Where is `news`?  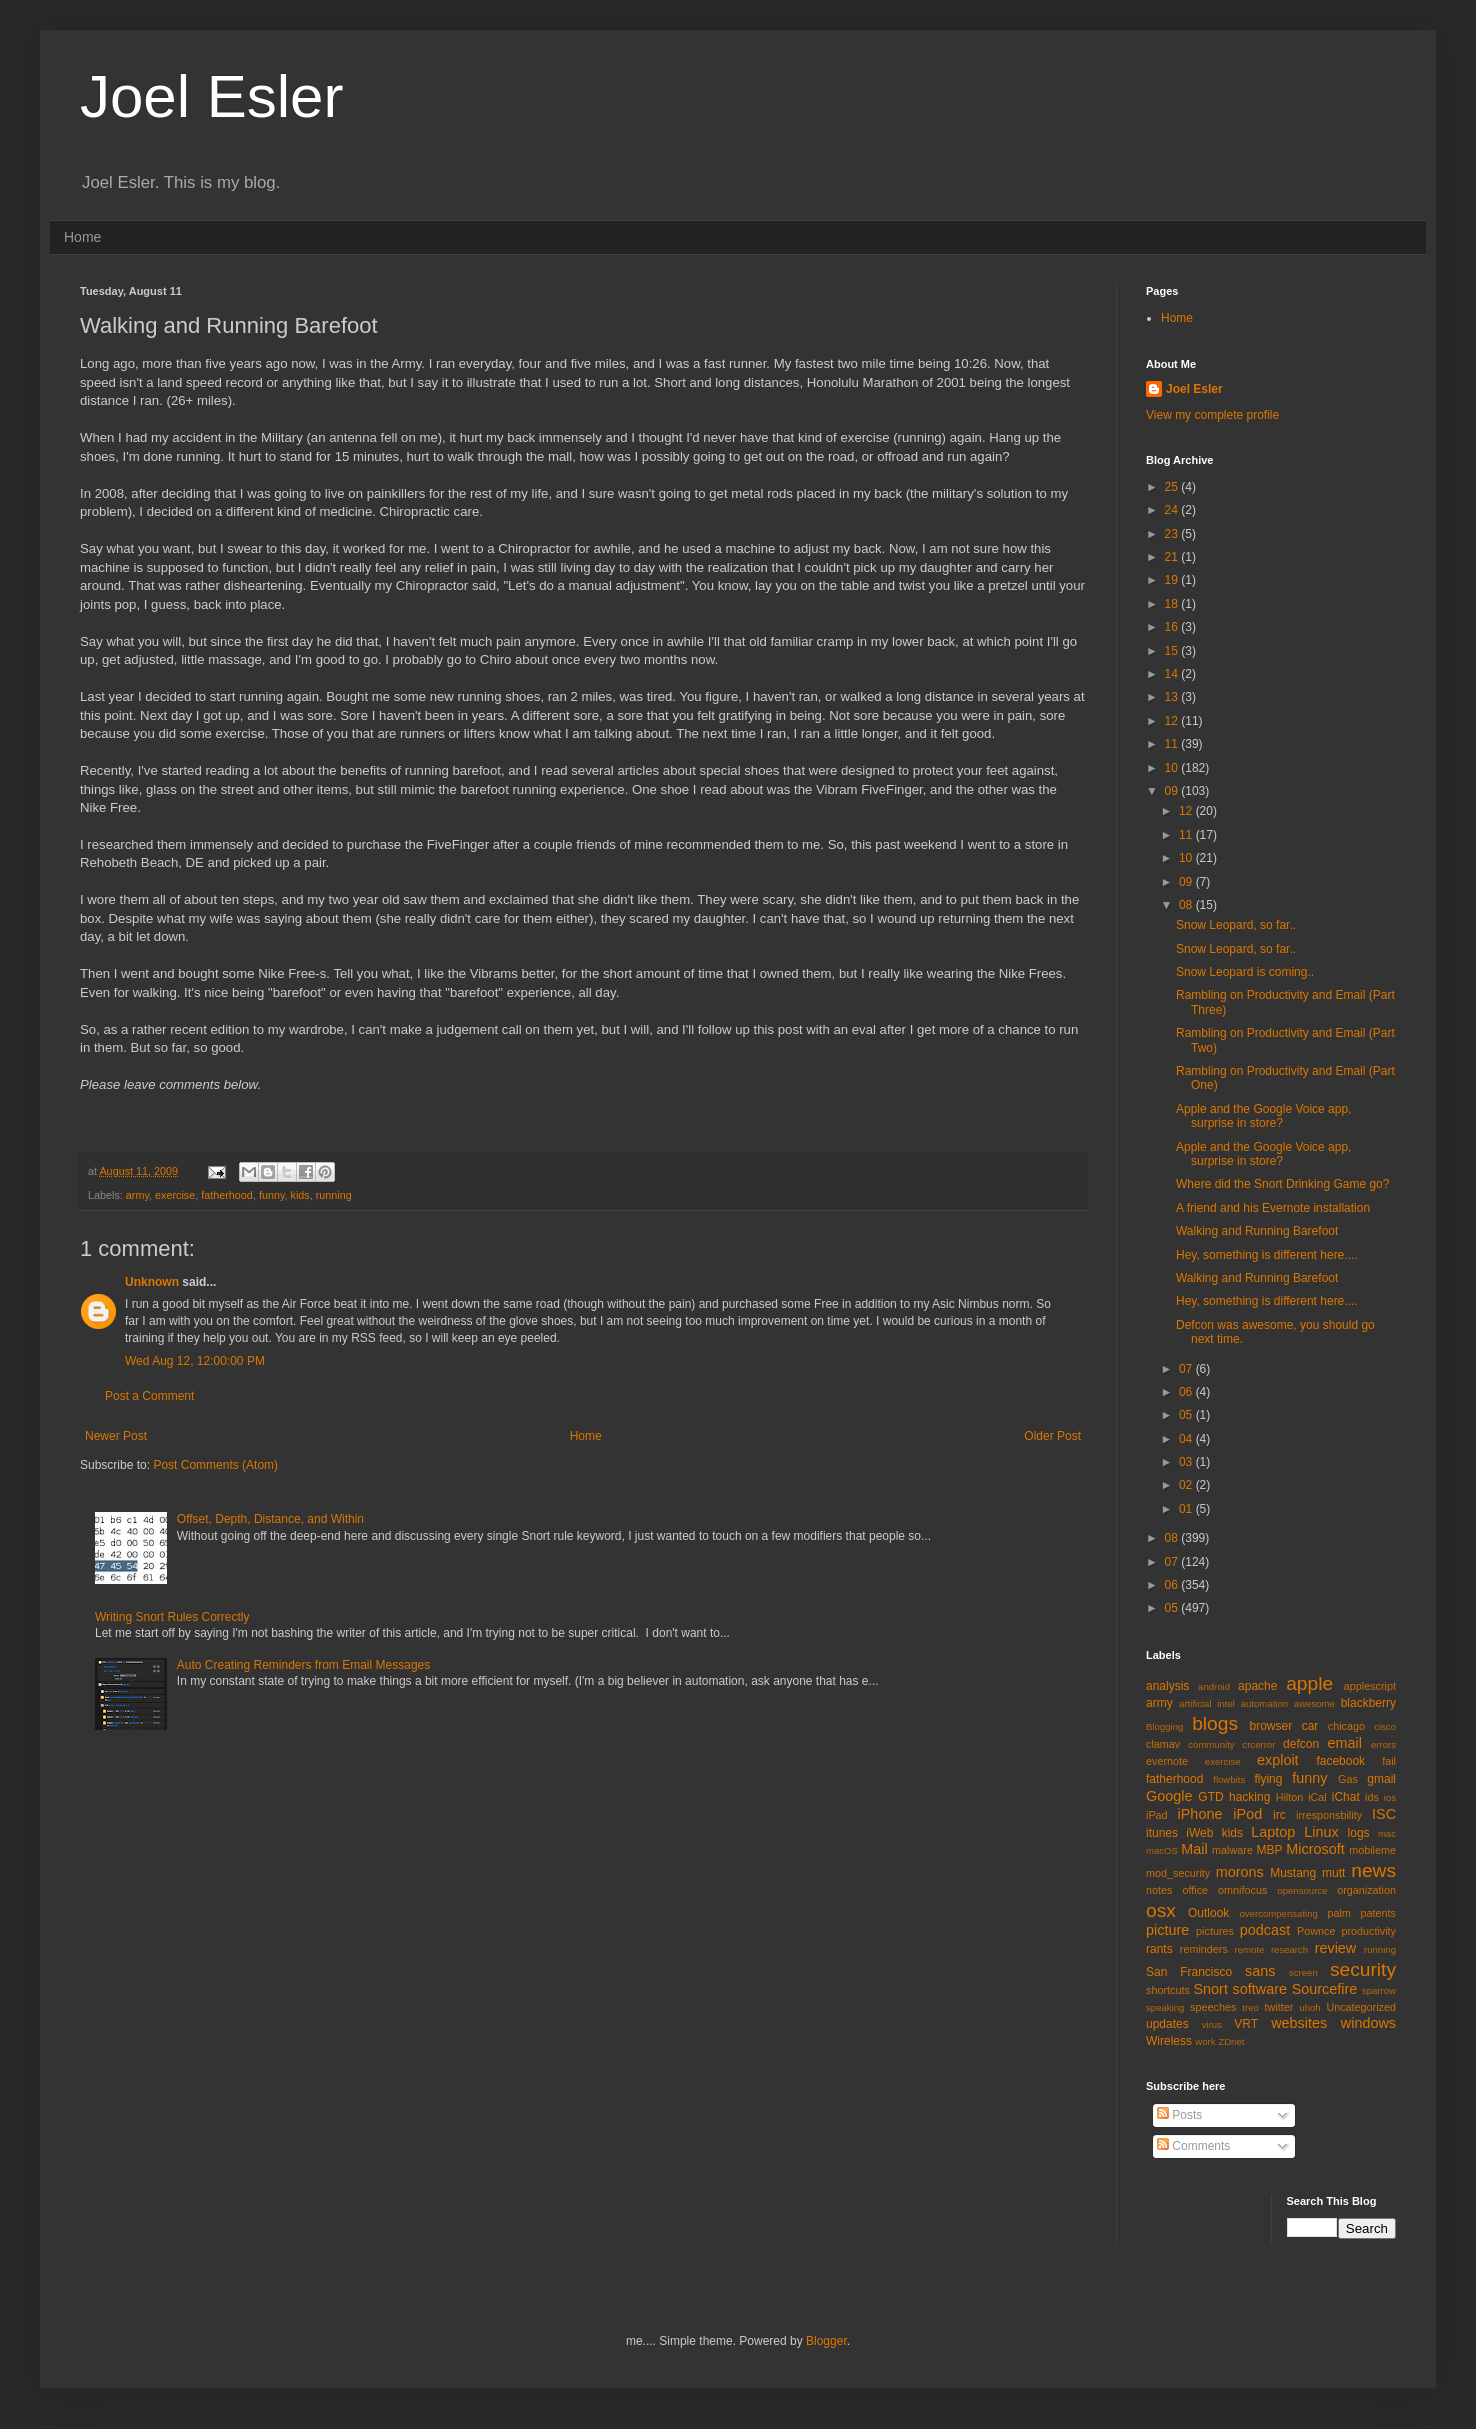 news is located at coordinates (1373, 1870).